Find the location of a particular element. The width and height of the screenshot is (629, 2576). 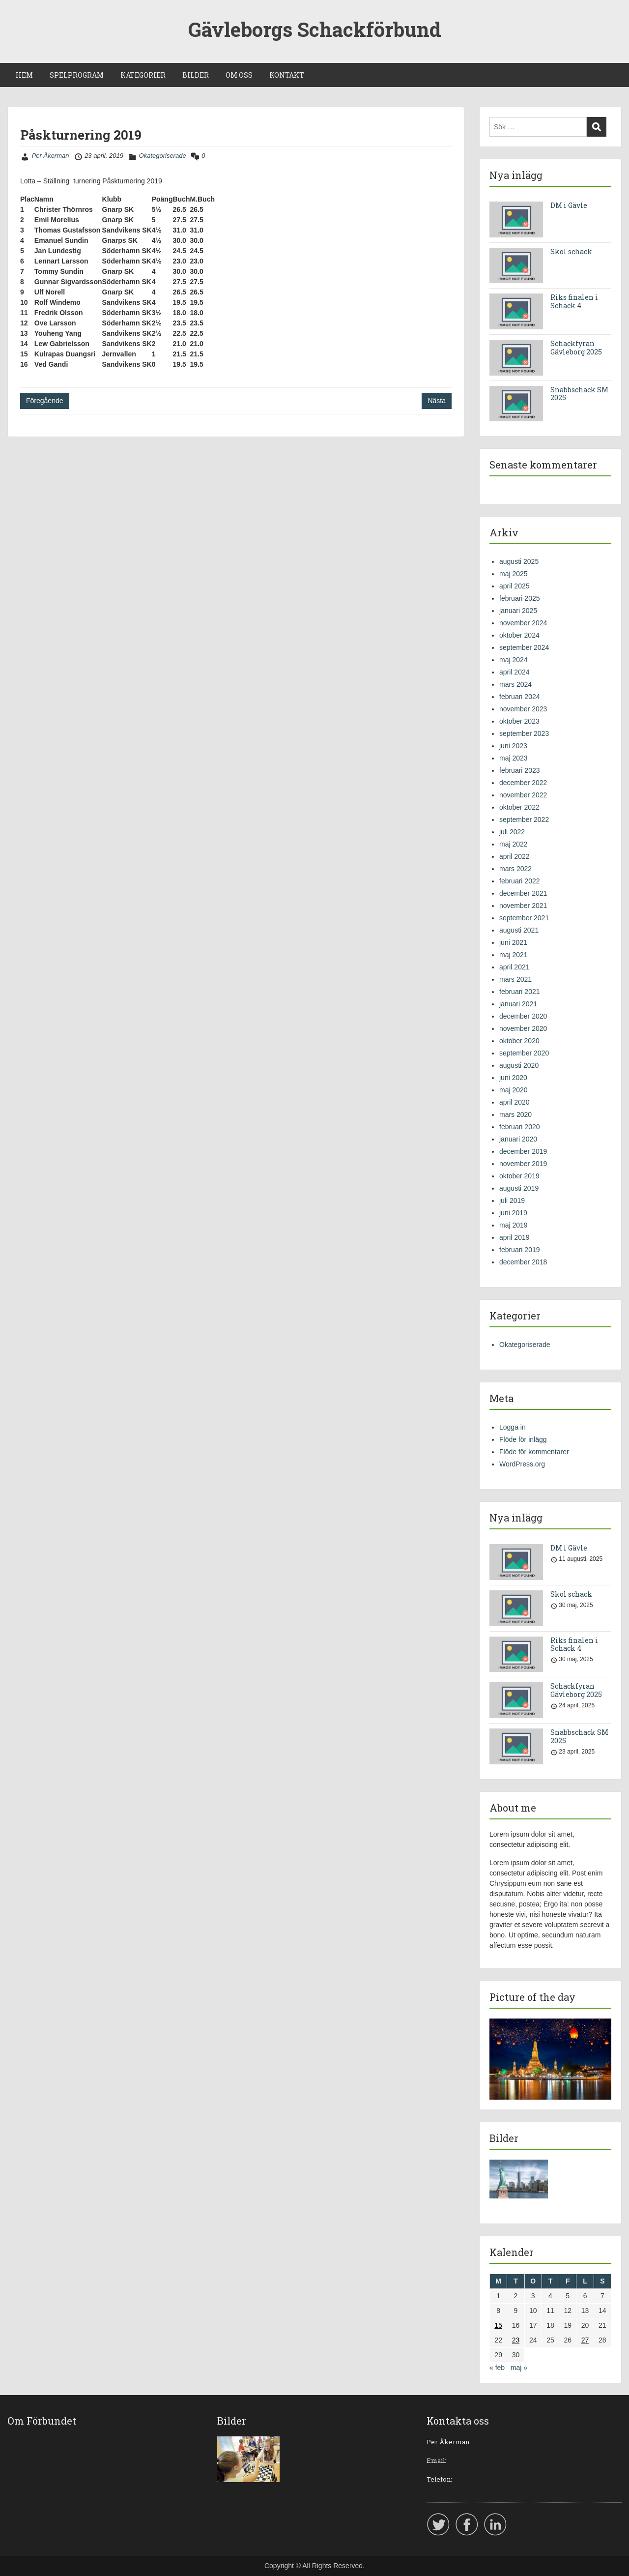

oktober 2020 is located at coordinates (519, 1041).